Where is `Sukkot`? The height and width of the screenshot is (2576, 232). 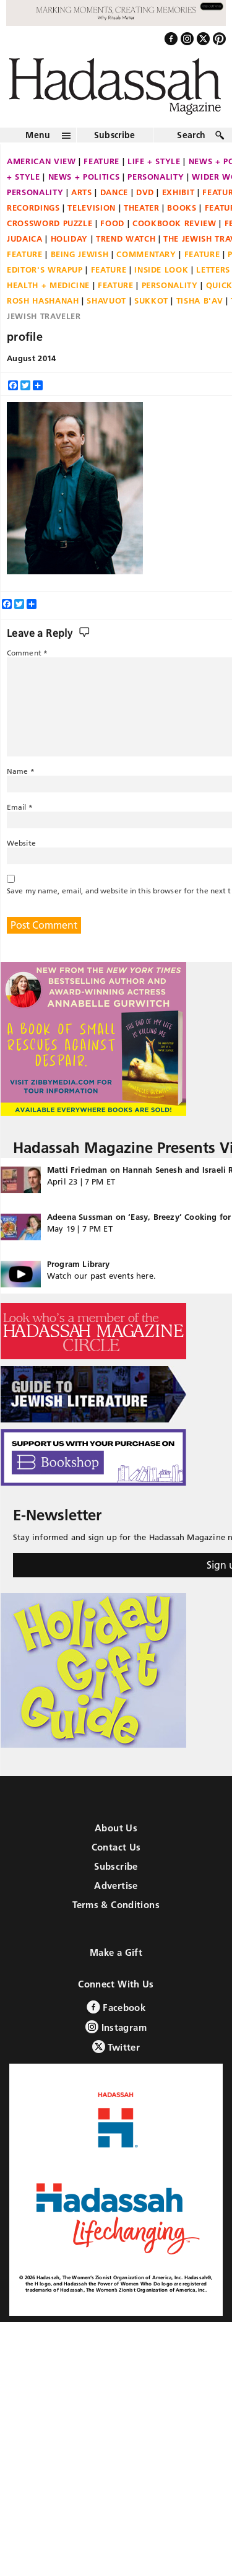
Sukkot is located at coordinates (151, 301).